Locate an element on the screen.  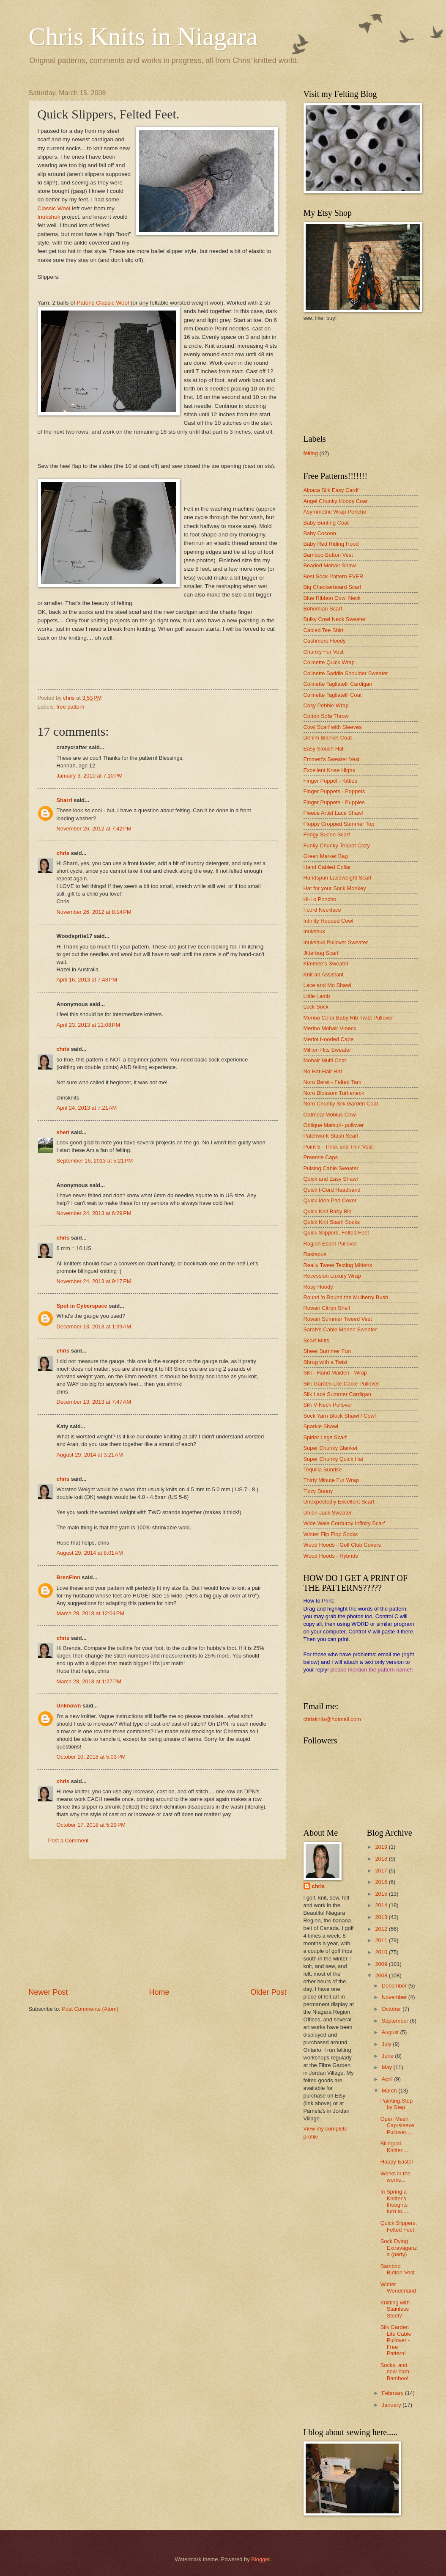
Rowan Citron Shell is located at coordinates (327, 1308).